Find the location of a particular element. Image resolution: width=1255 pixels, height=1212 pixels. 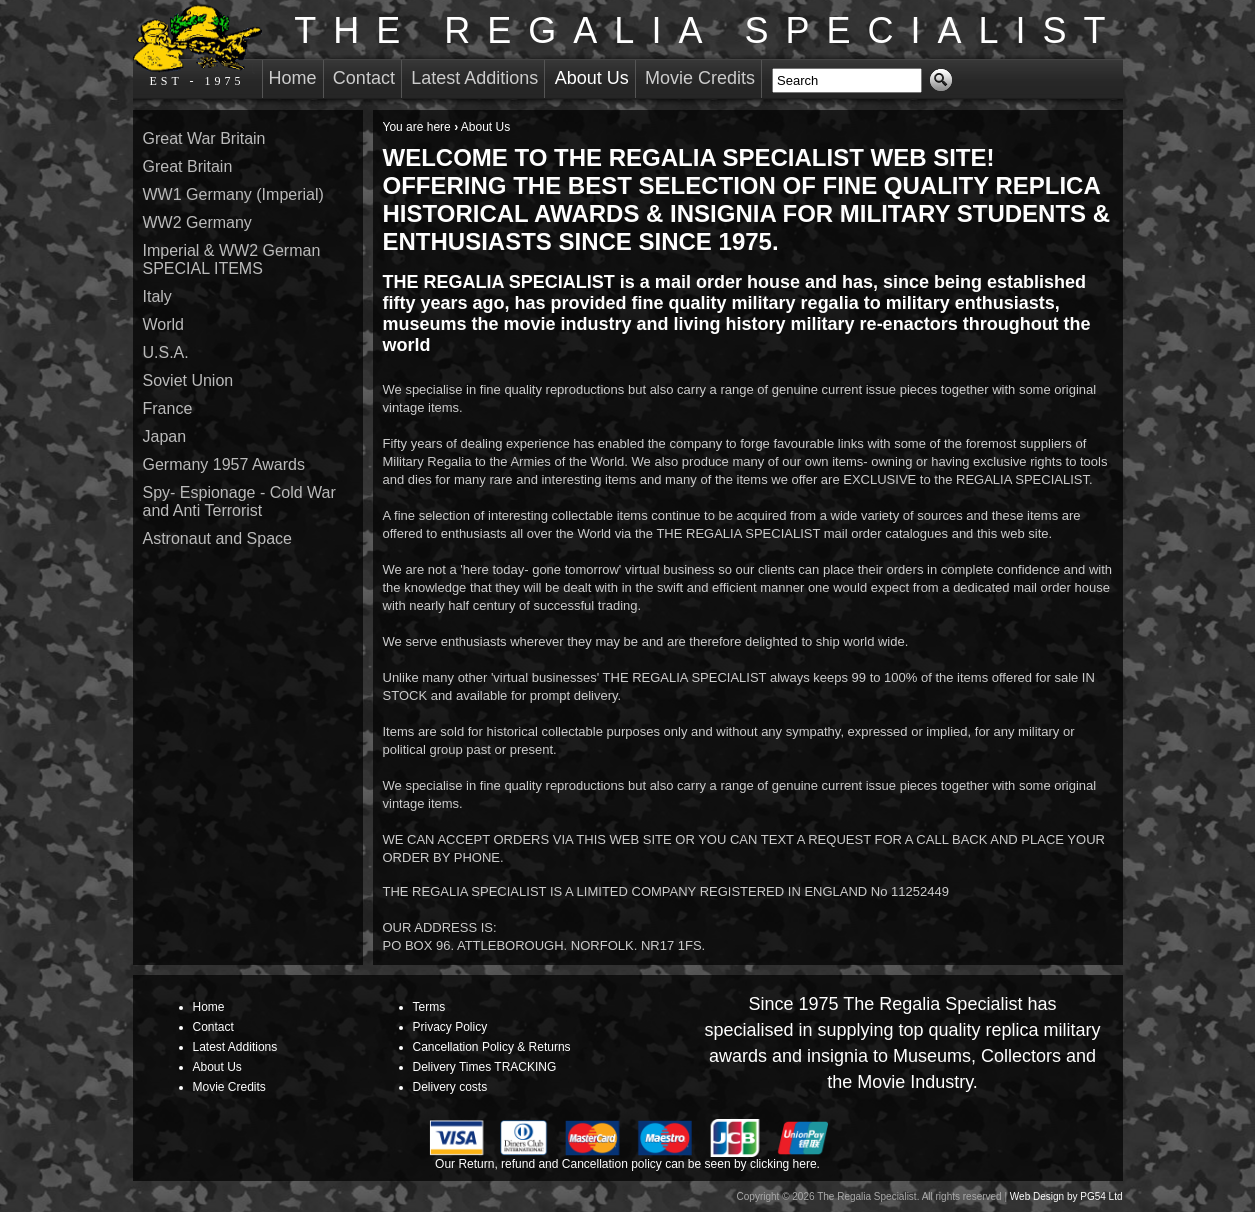

Movie Credits is located at coordinates (700, 78).